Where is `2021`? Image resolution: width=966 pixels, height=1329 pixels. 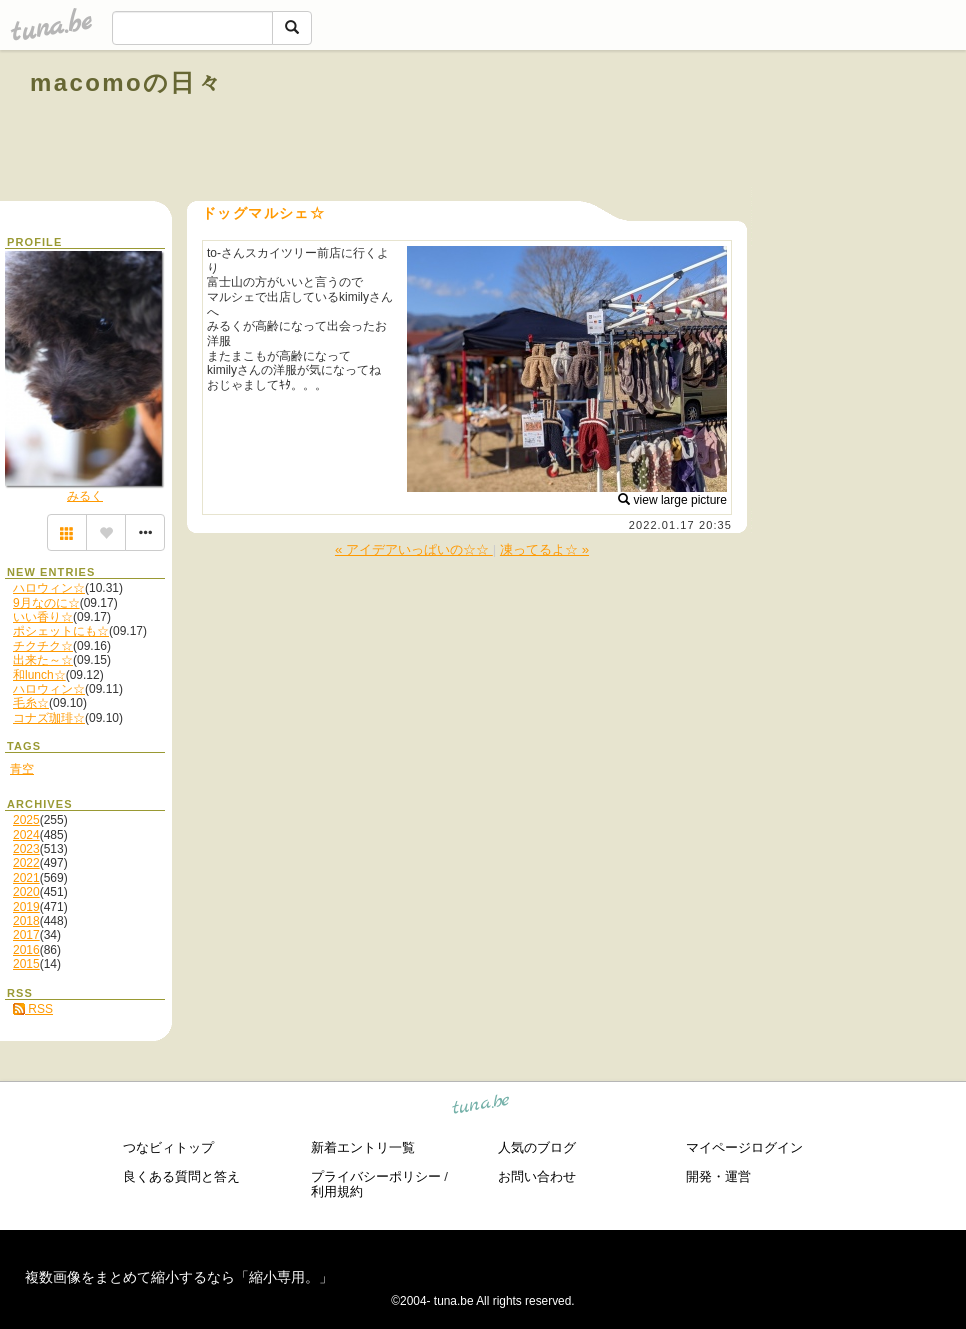 2021 is located at coordinates (26, 878).